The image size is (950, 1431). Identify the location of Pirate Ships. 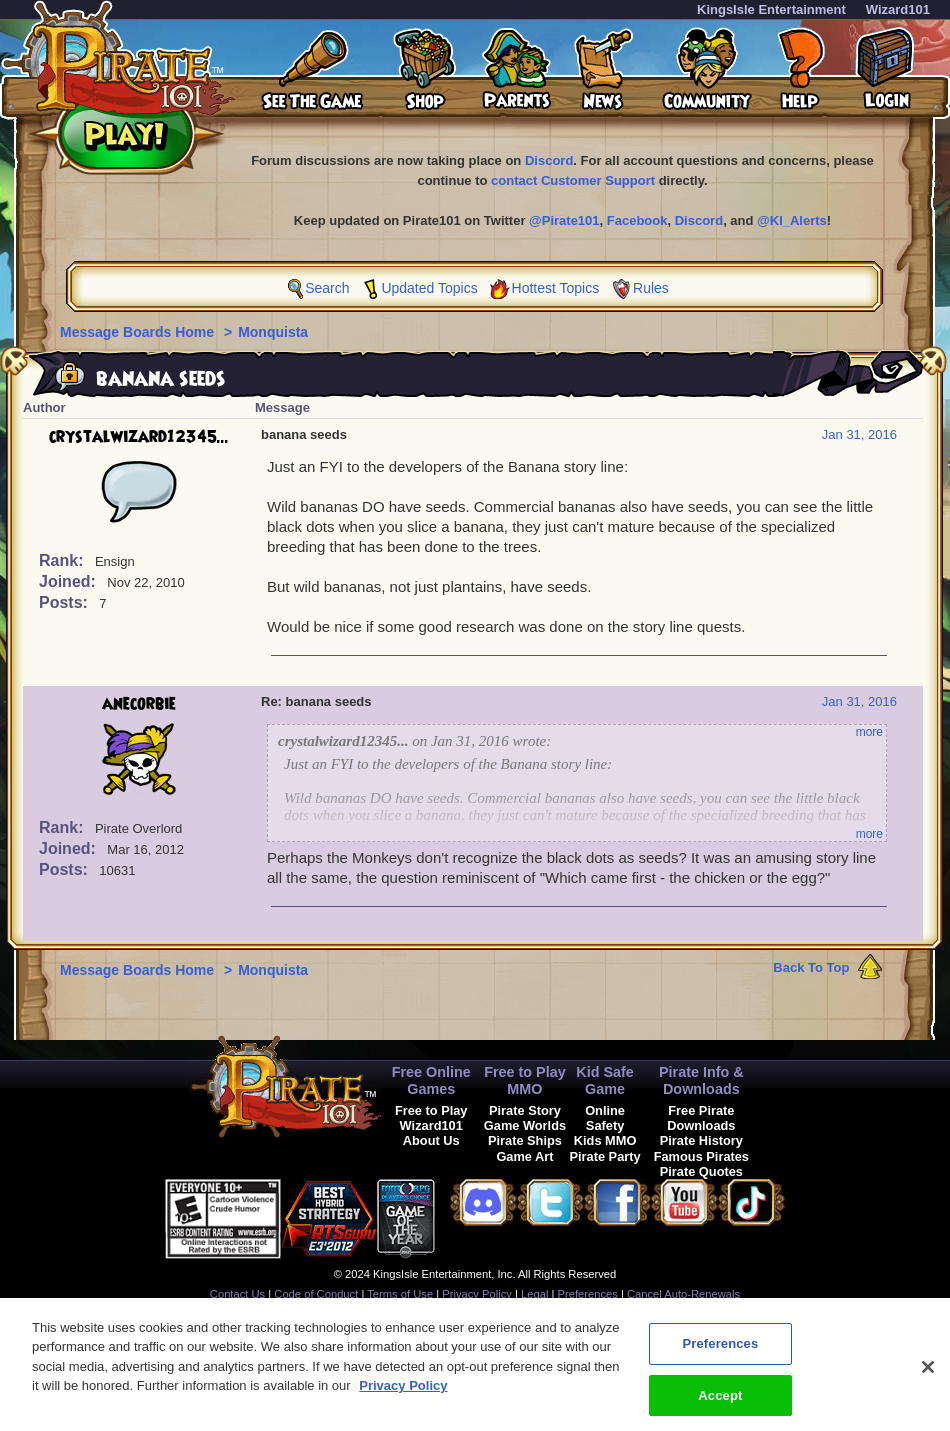
(525, 1140).